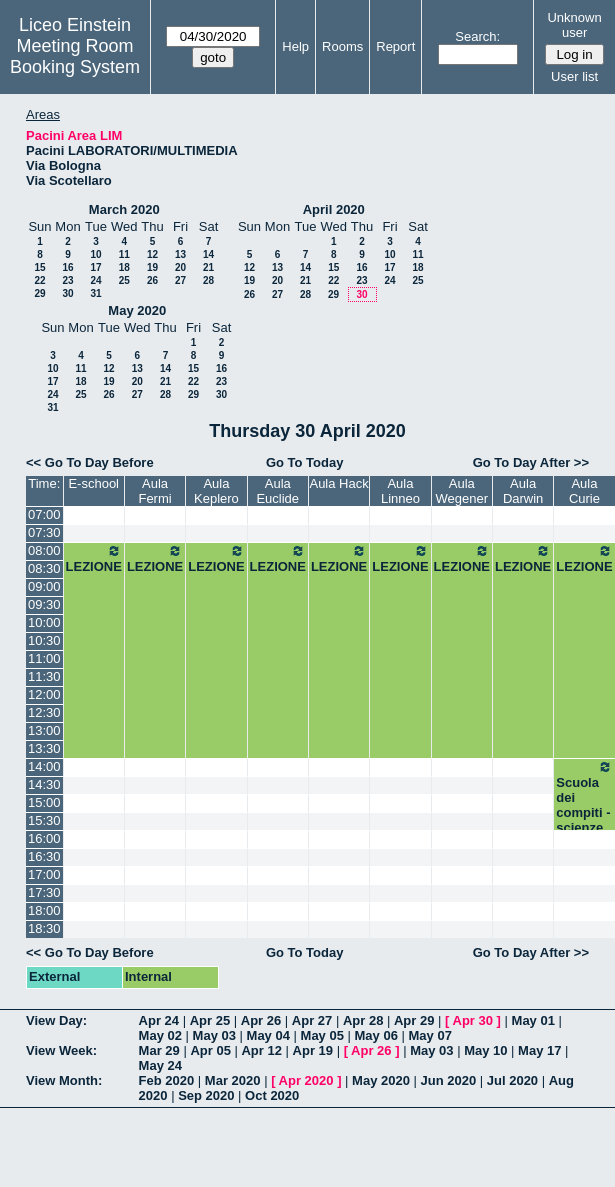  What do you see at coordinates (210, 1020) in the screenshot?
I see `Apr 25` at bounding box center [210, 1020].